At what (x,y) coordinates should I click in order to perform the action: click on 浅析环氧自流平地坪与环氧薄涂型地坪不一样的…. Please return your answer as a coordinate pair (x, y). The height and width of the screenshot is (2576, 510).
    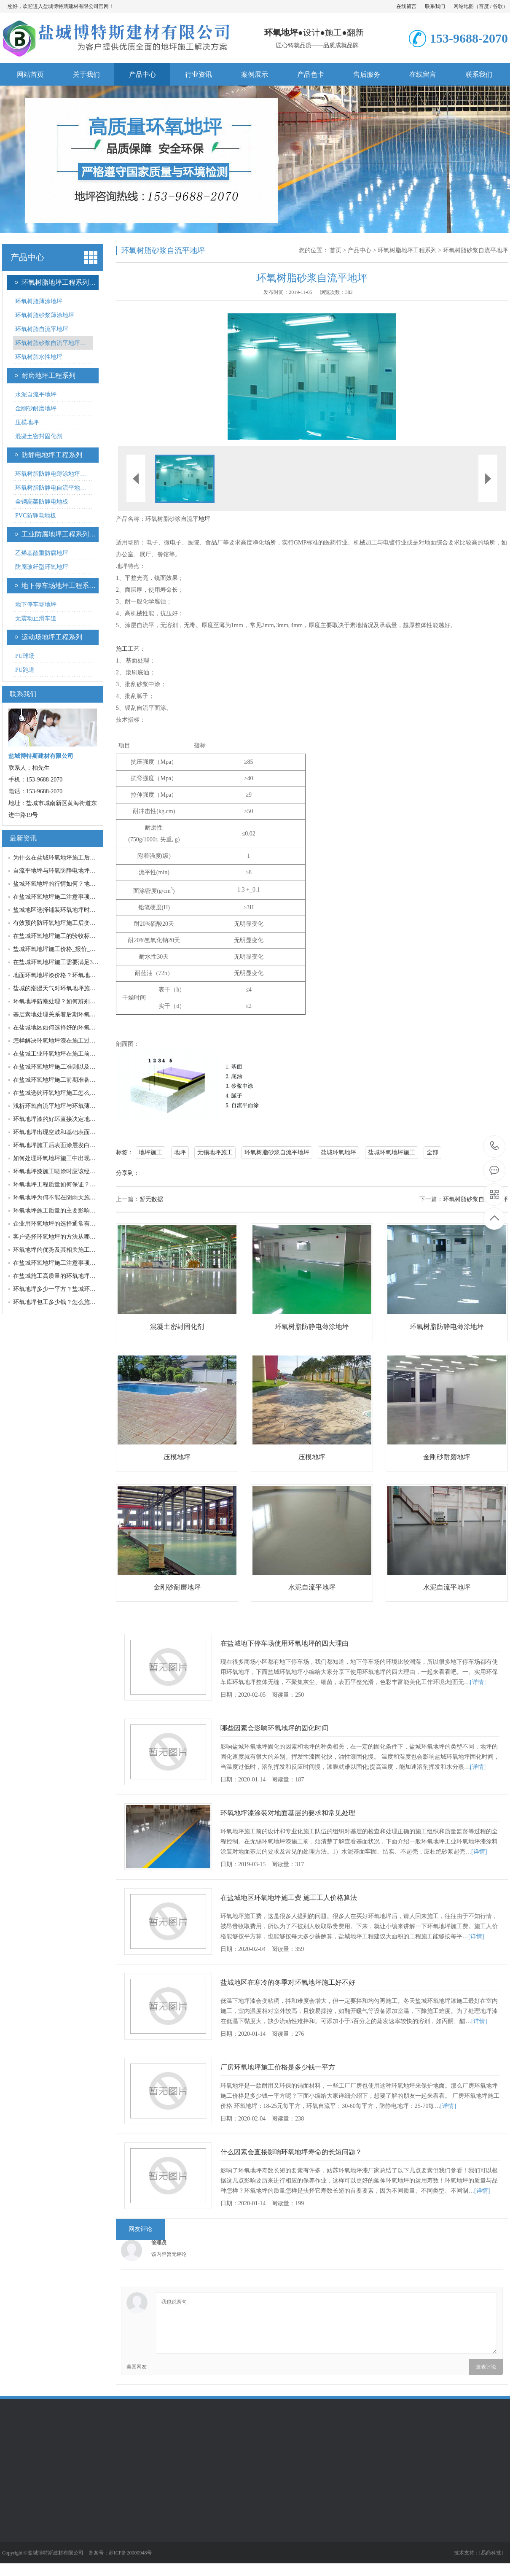
    Looking at the image, I should click on (78, 1106).